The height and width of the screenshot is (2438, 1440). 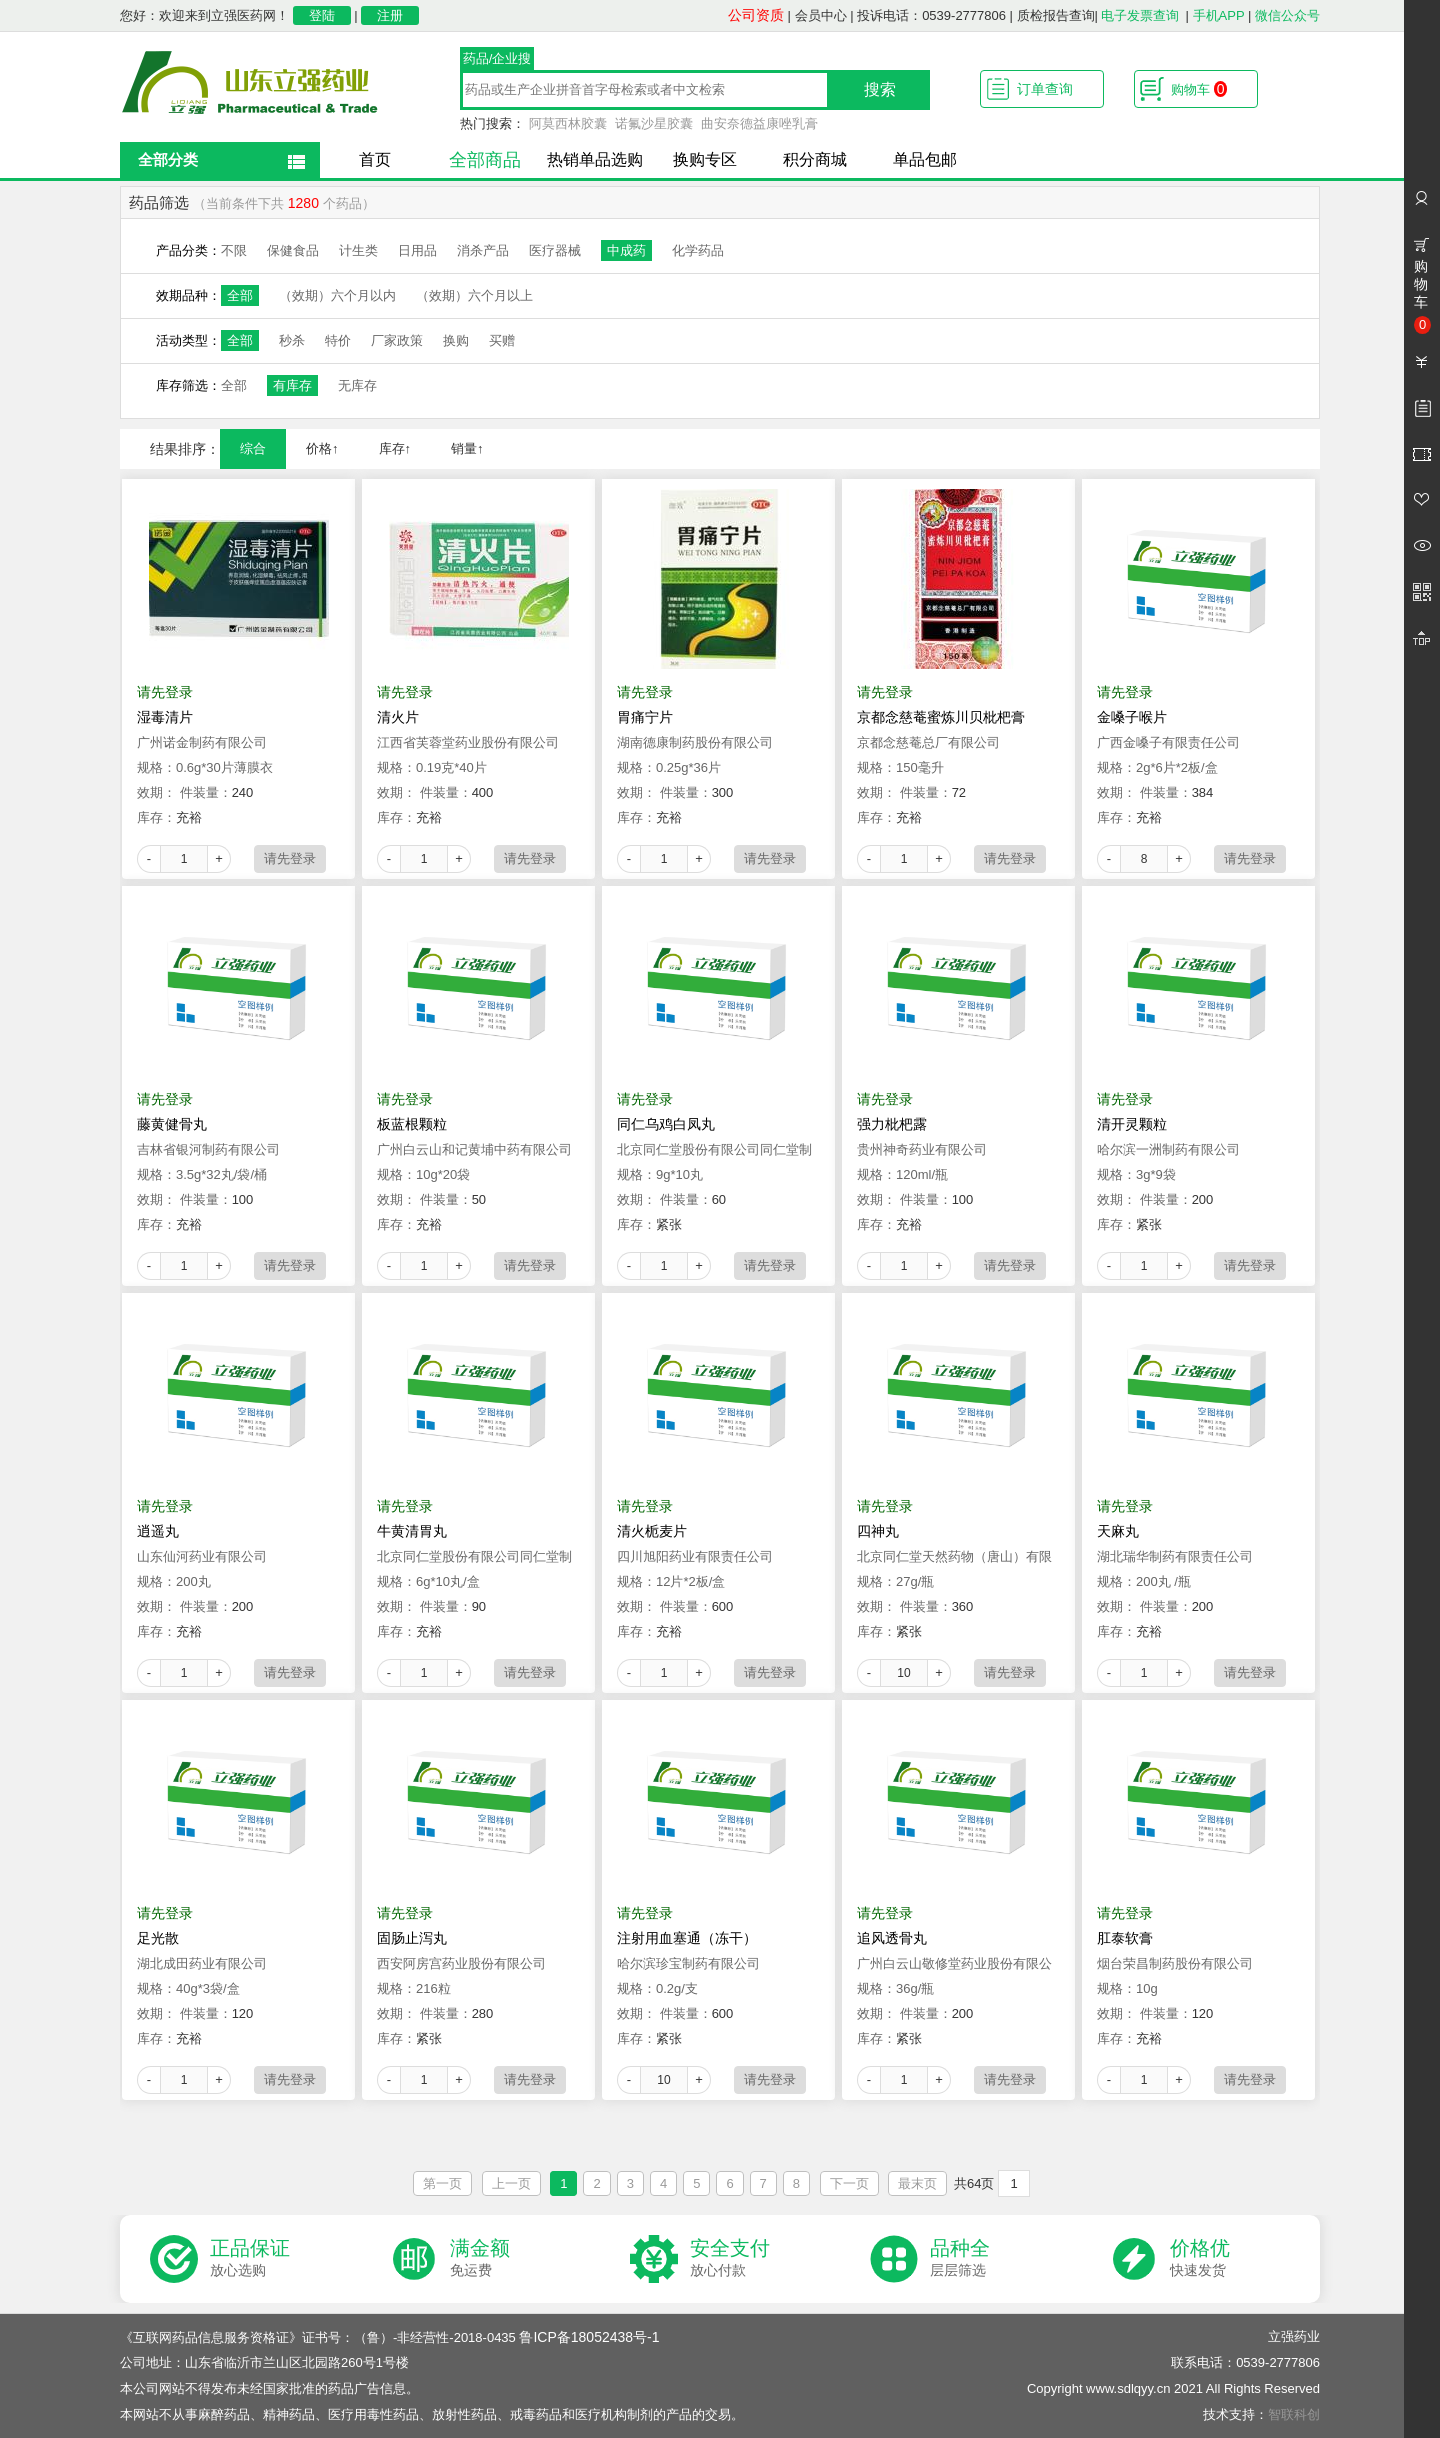 I want to click on 单品包邮, so click(x=925, y=159).